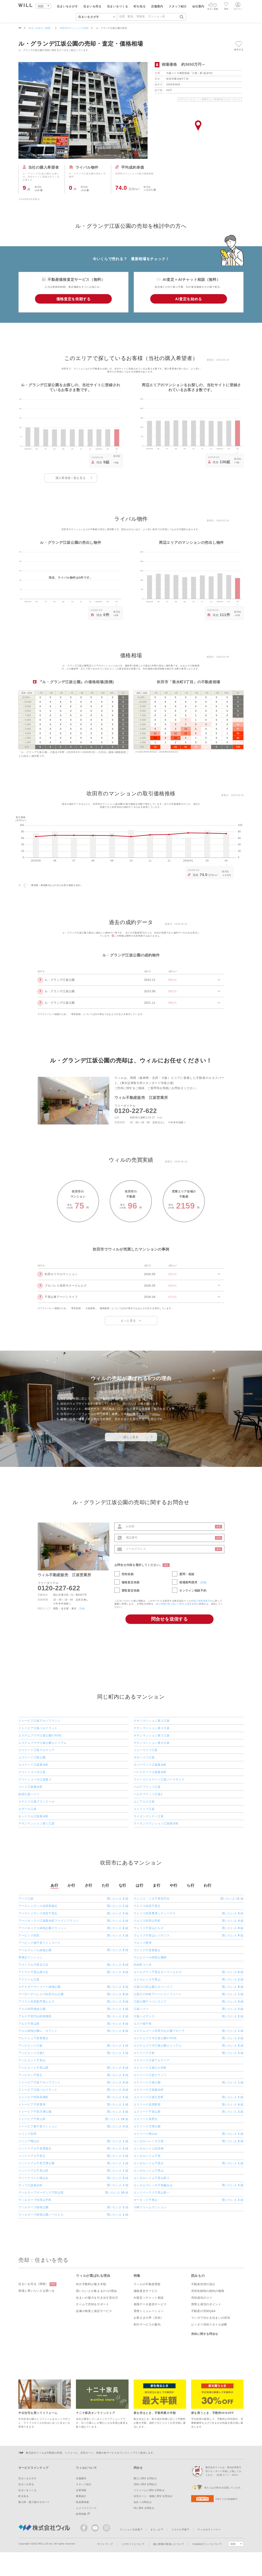 The image size is (262, 2576). Describe the element at coordinates (206, 2304) in the screenshot. I see `買替え成功のポイント` at that location.